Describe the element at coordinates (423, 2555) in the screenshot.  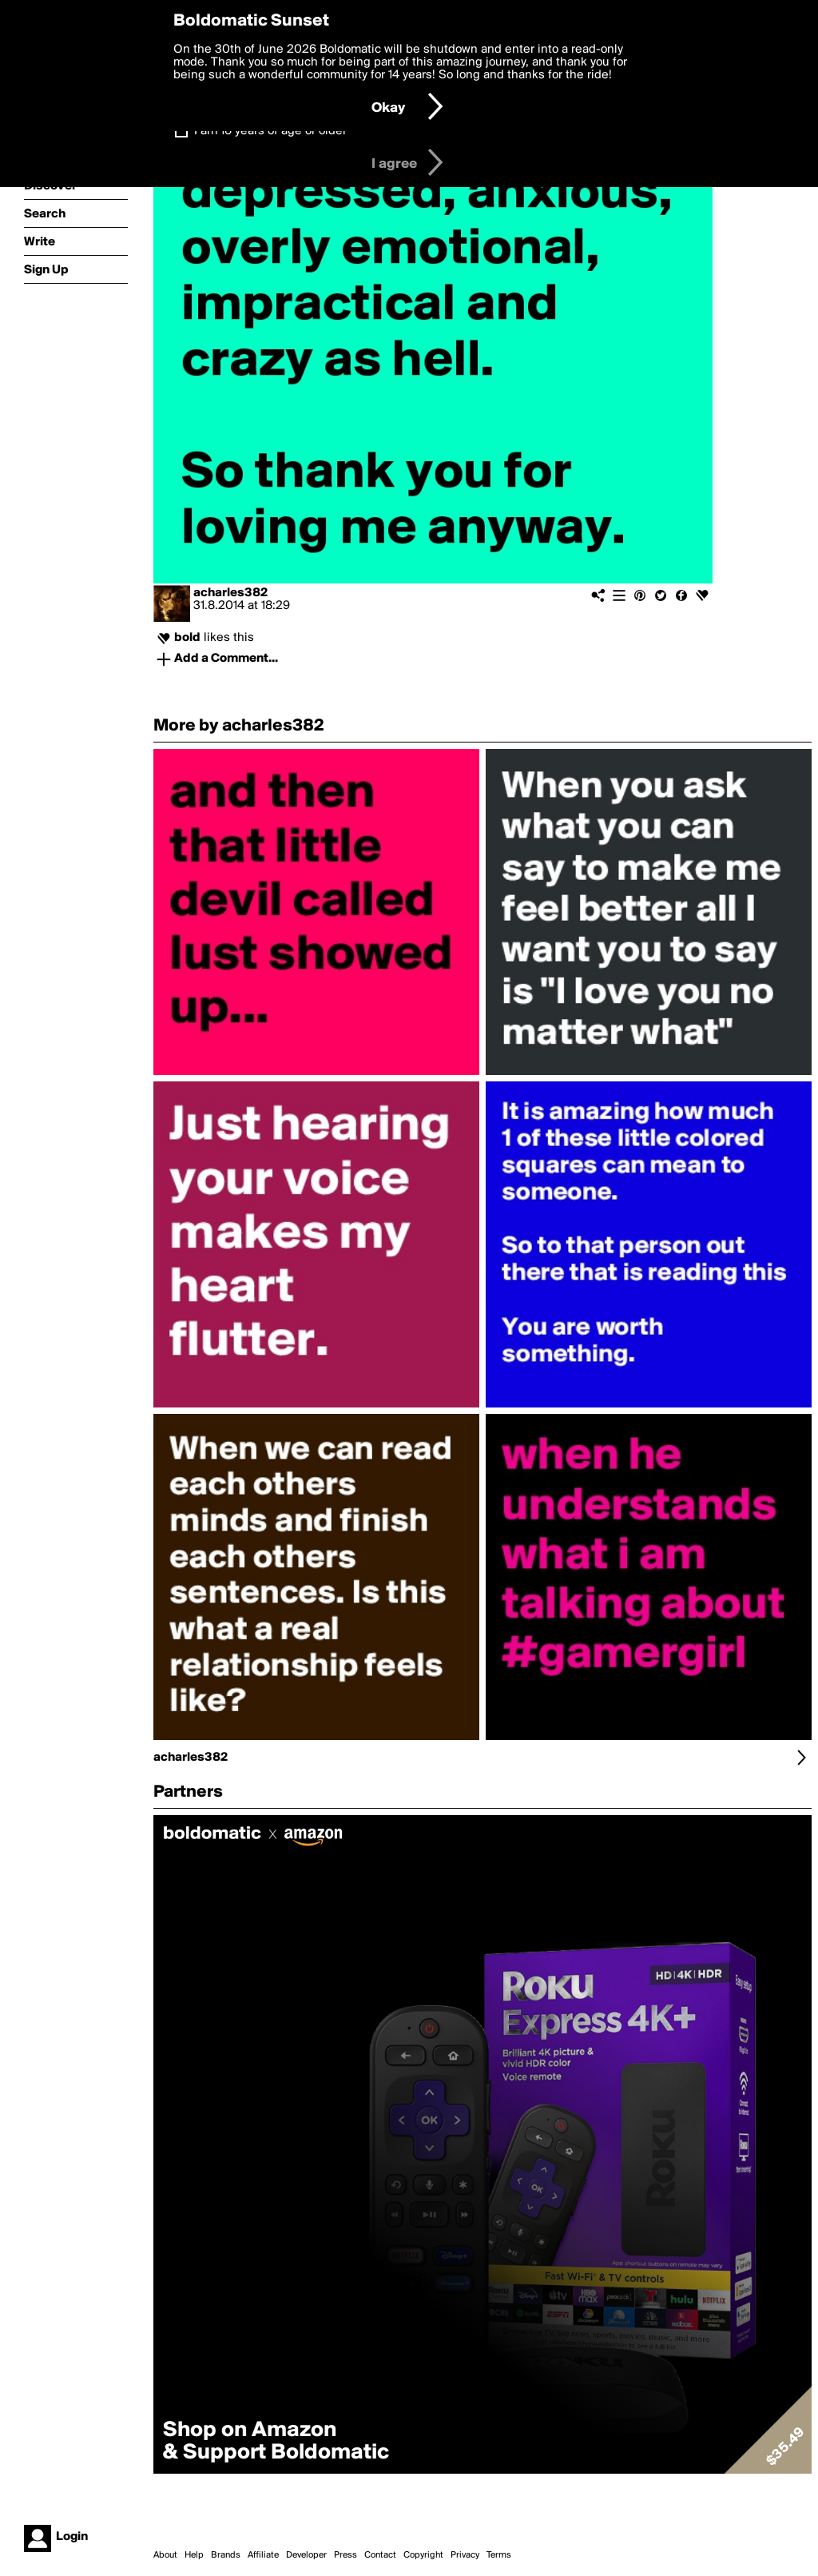
I see `Copyright` at that location.